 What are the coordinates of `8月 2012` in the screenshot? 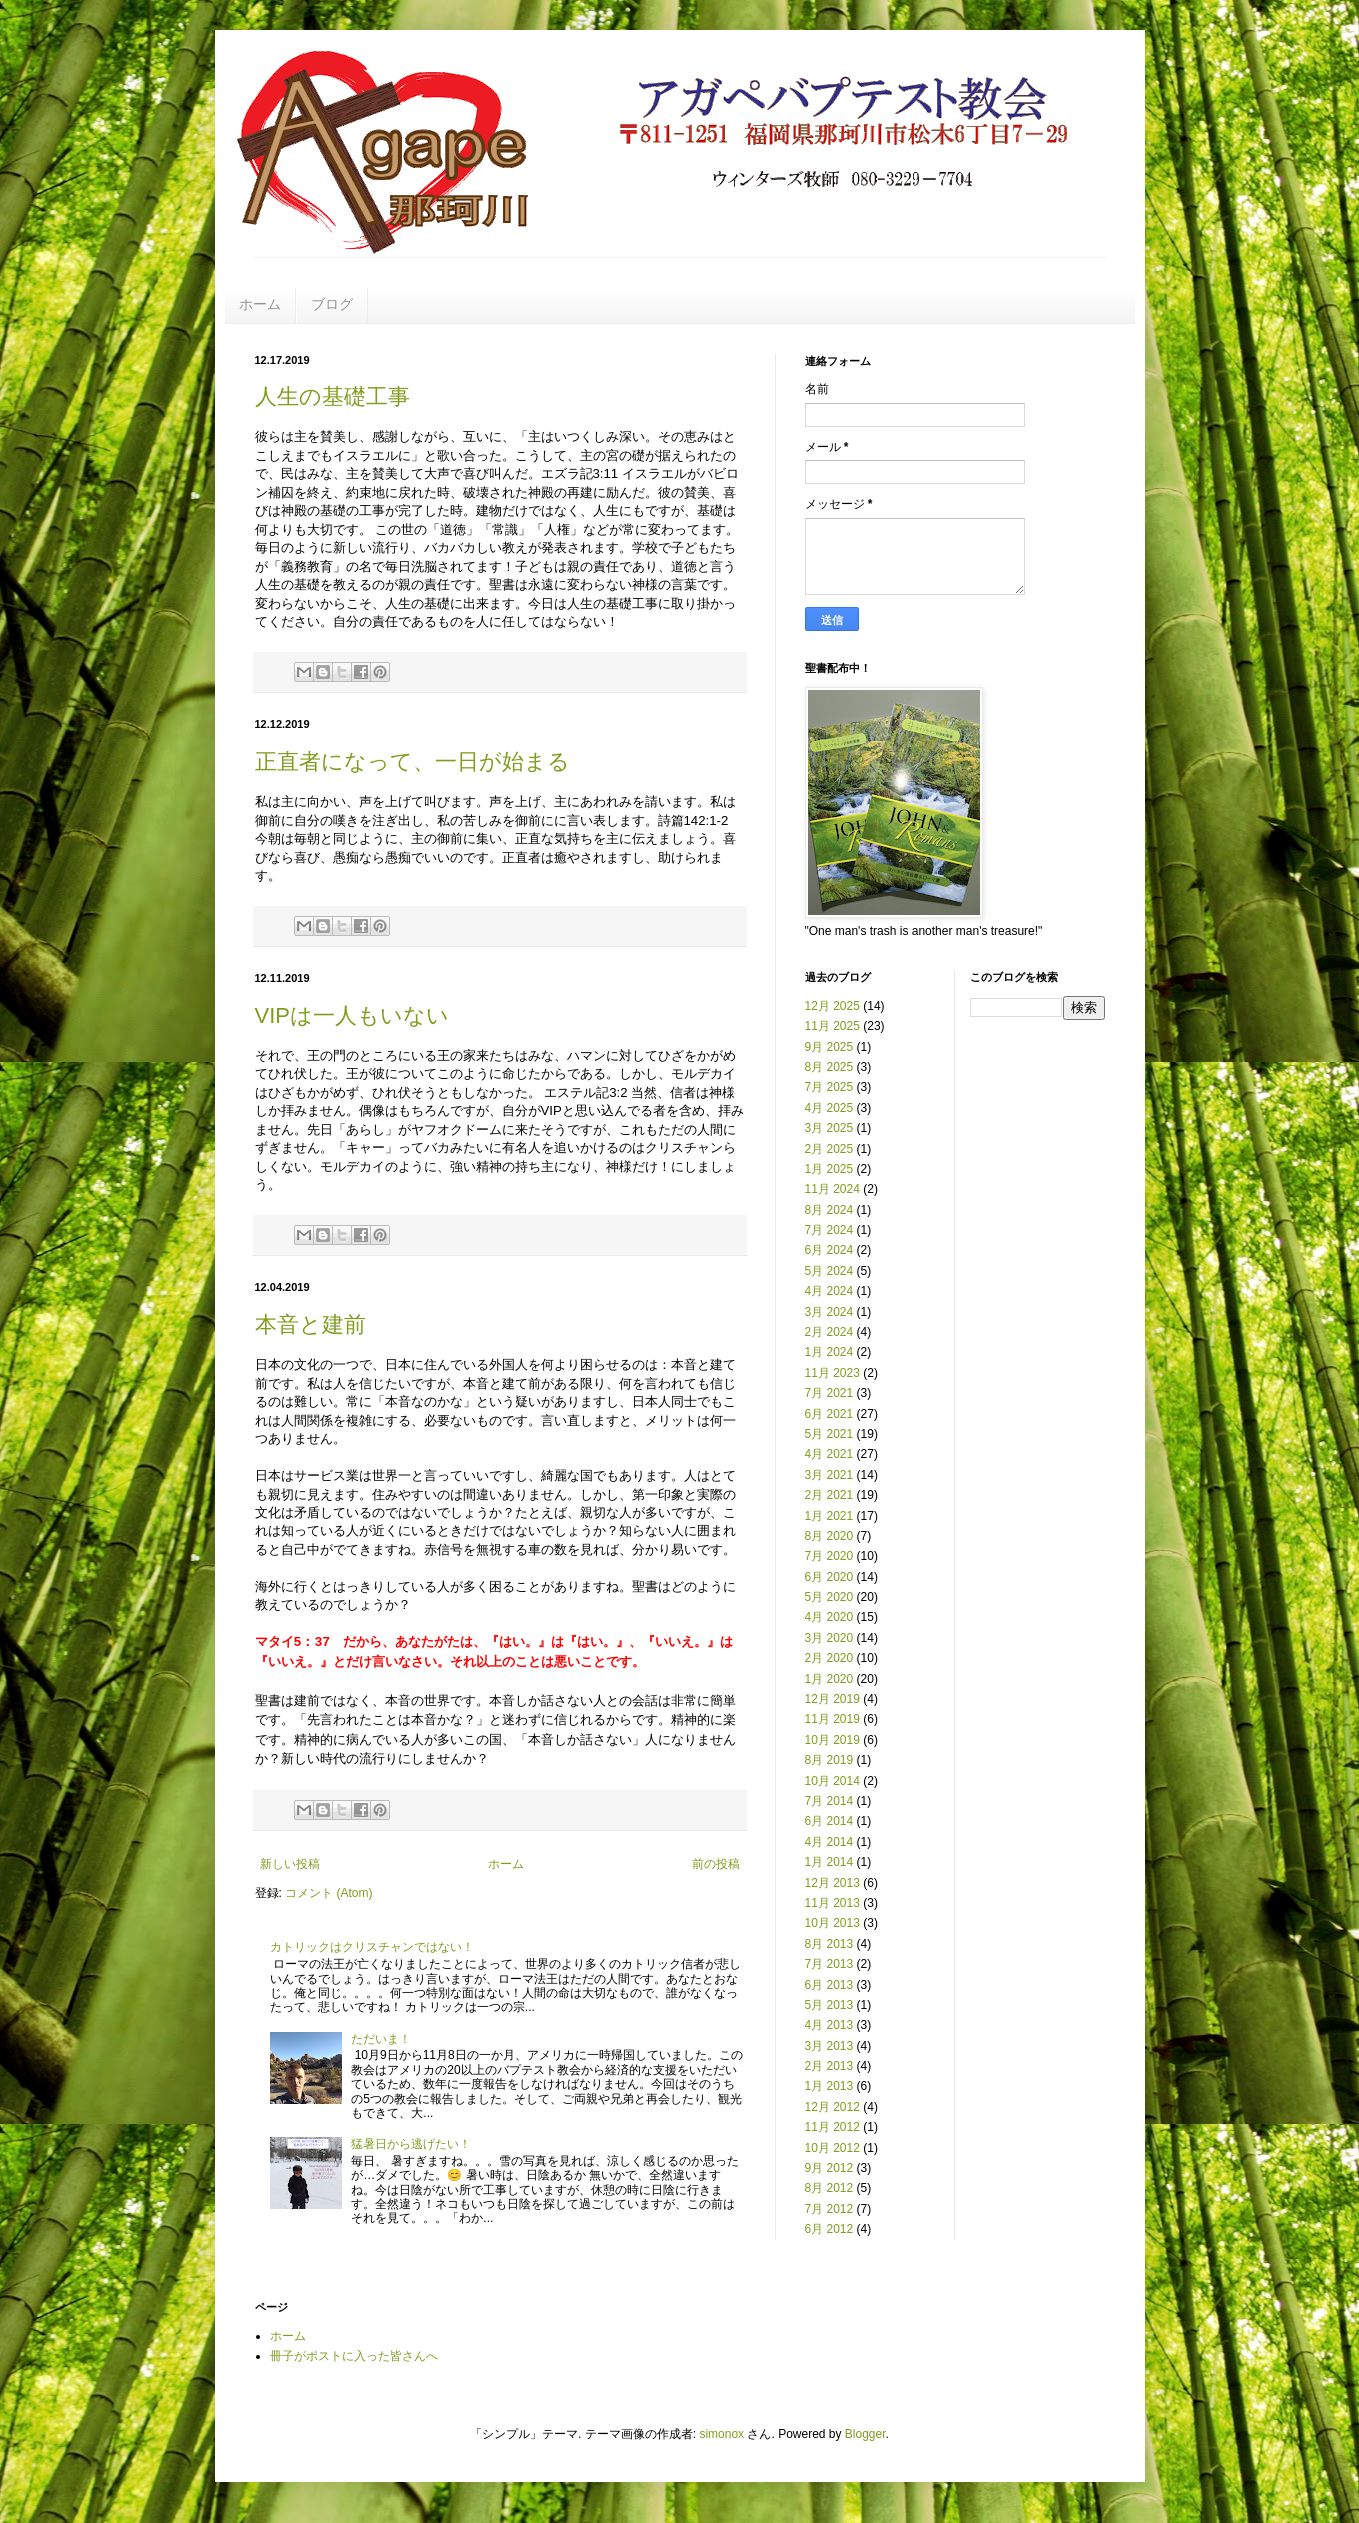 It's located at (829, 2188).